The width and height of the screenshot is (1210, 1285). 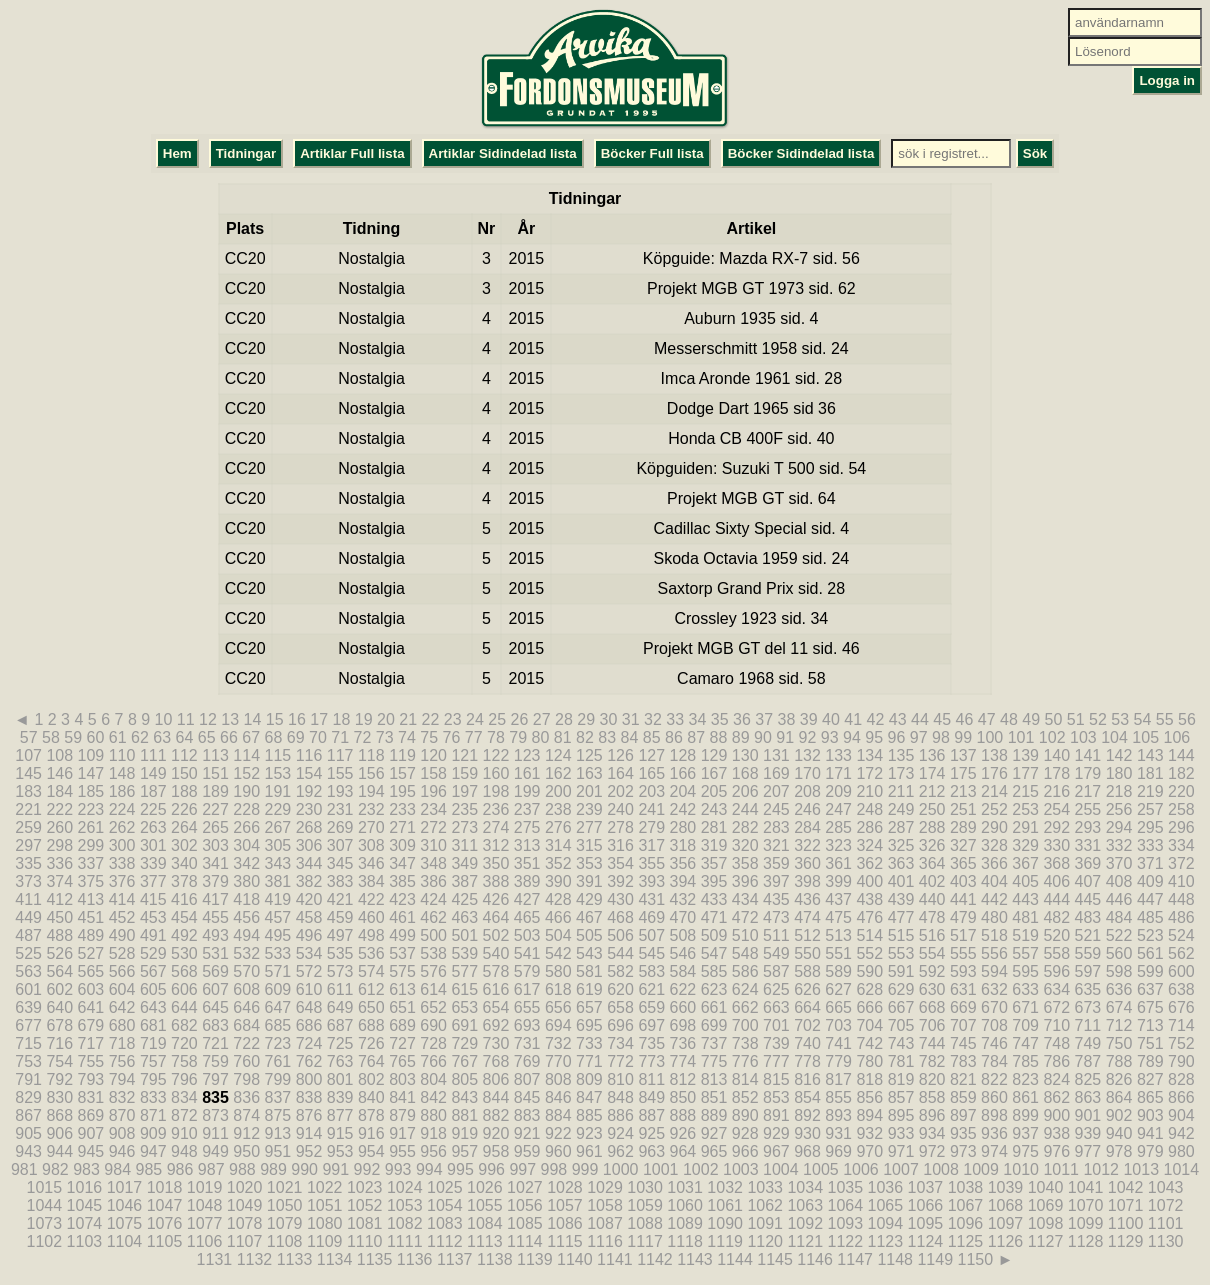 I want to click on 601, so click(x=28, y=989).